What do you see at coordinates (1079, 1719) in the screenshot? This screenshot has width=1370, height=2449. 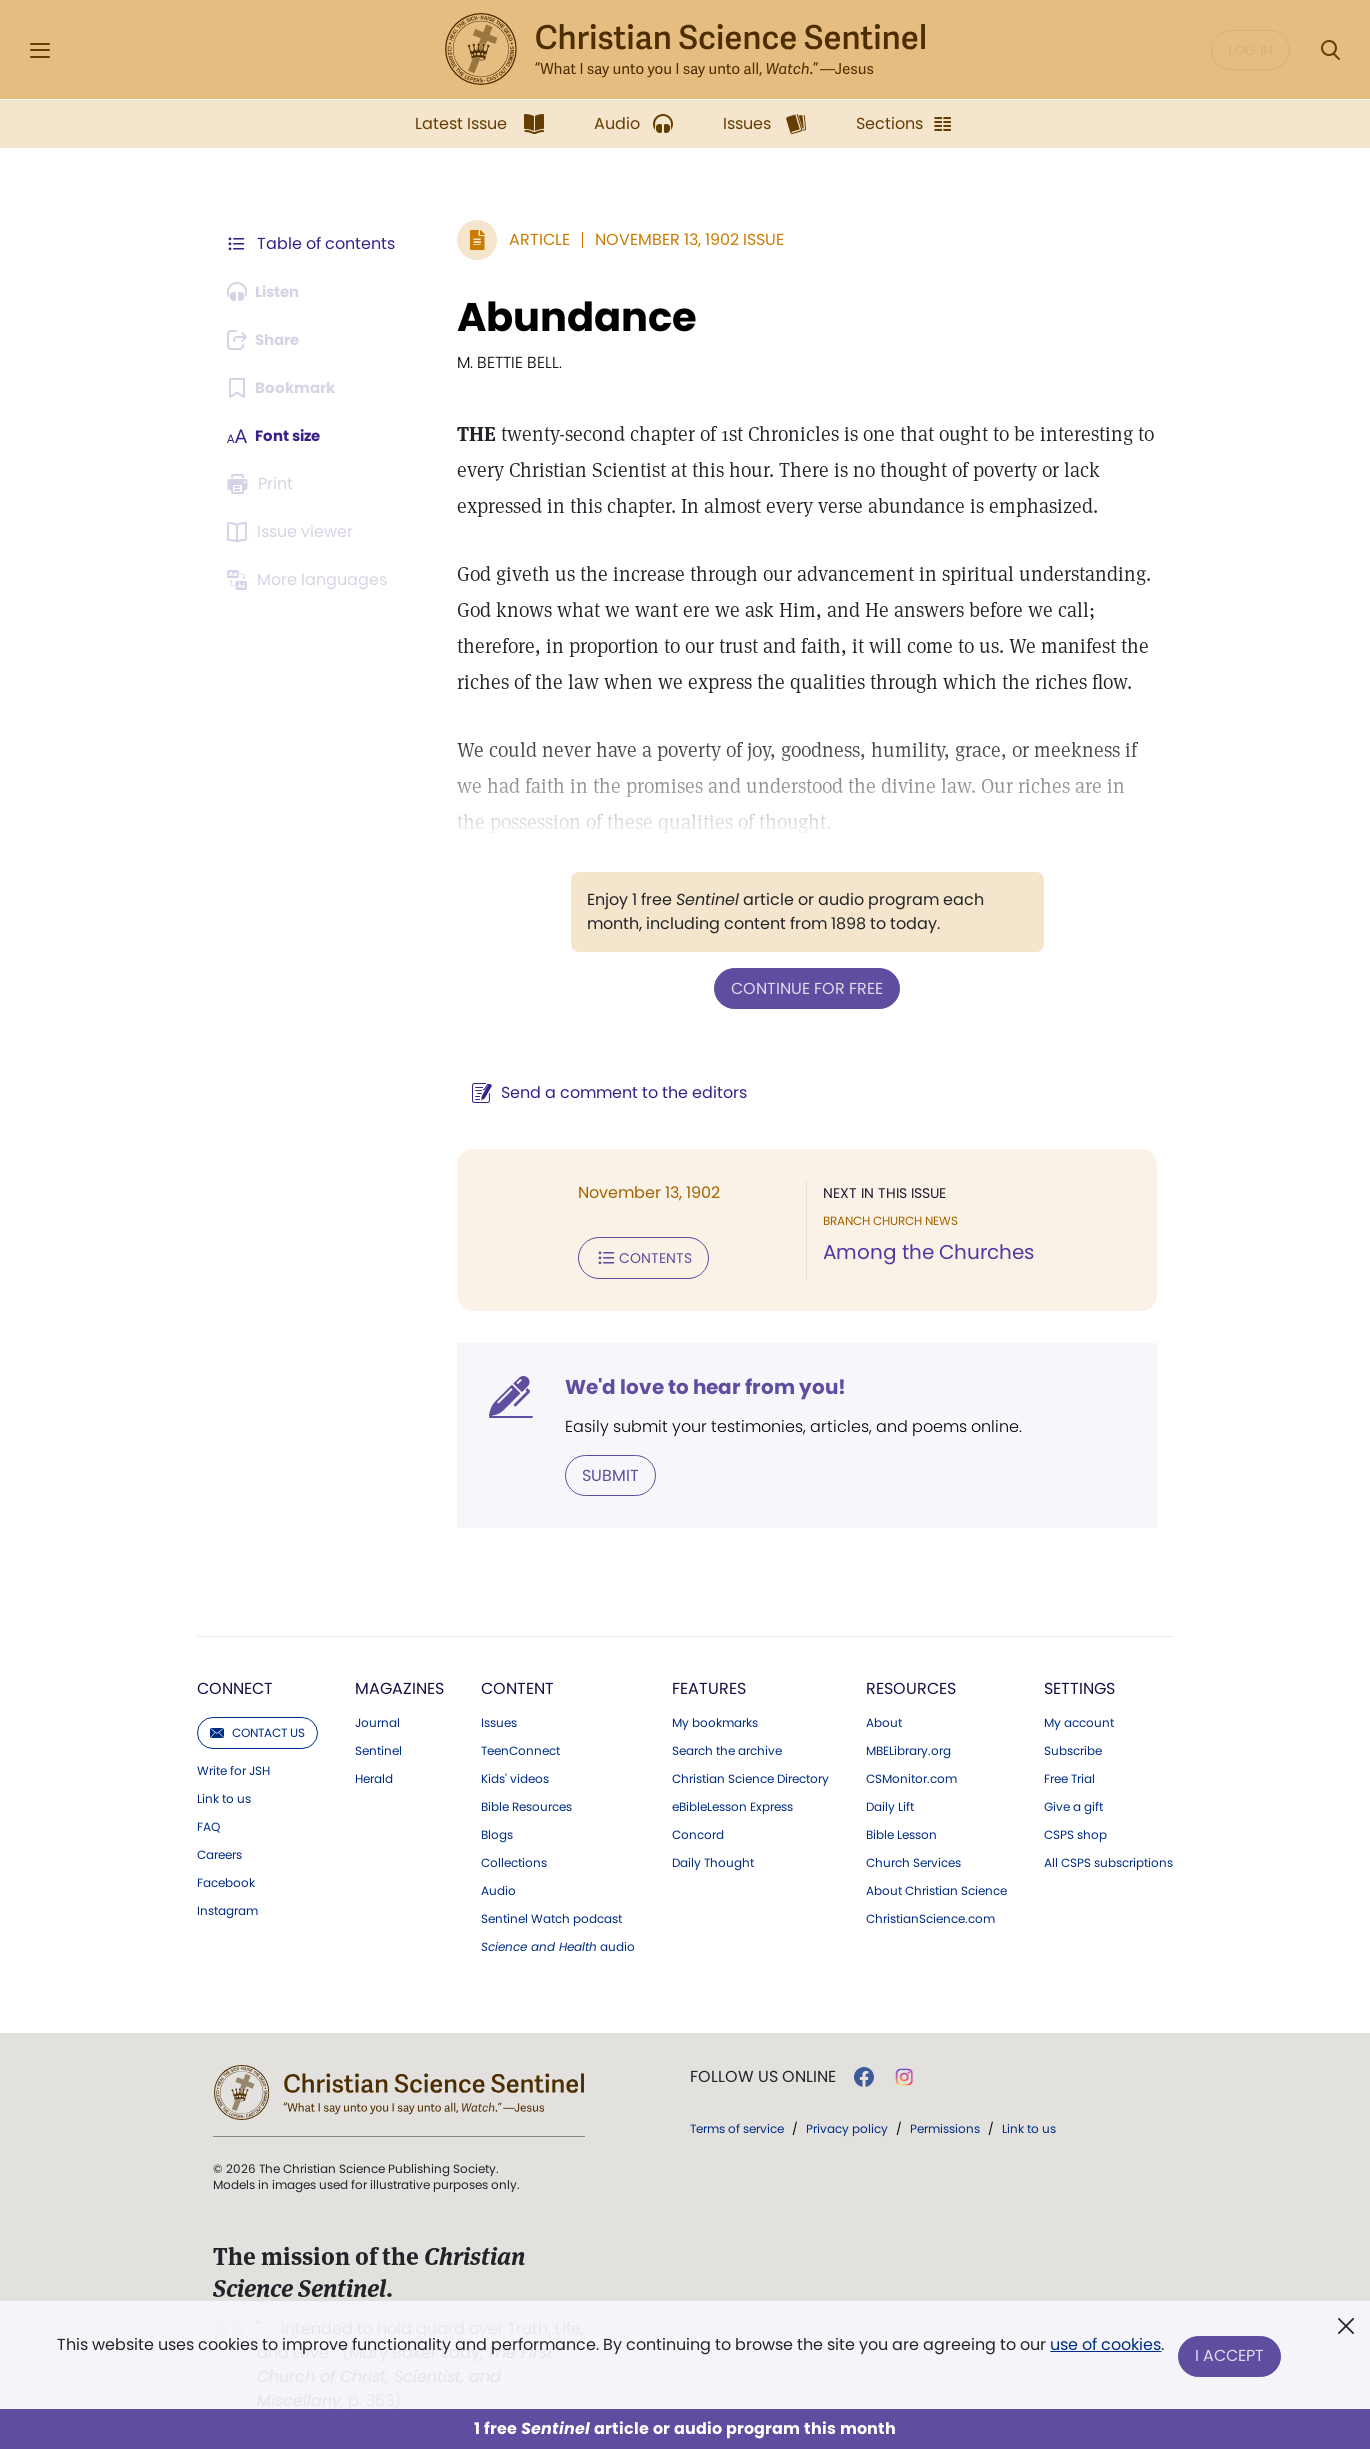 I see `My account` at bounding box center [1079, 1719].